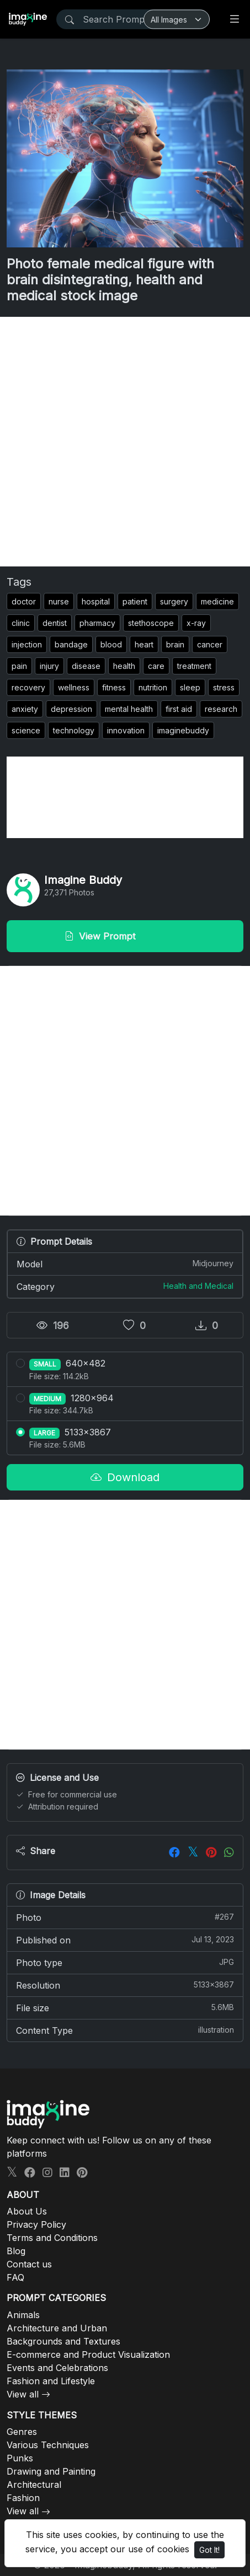  What do you see at coordinates (23, 2394) in the screenshot?
I see `View all` at bounding box center [23, 2394].